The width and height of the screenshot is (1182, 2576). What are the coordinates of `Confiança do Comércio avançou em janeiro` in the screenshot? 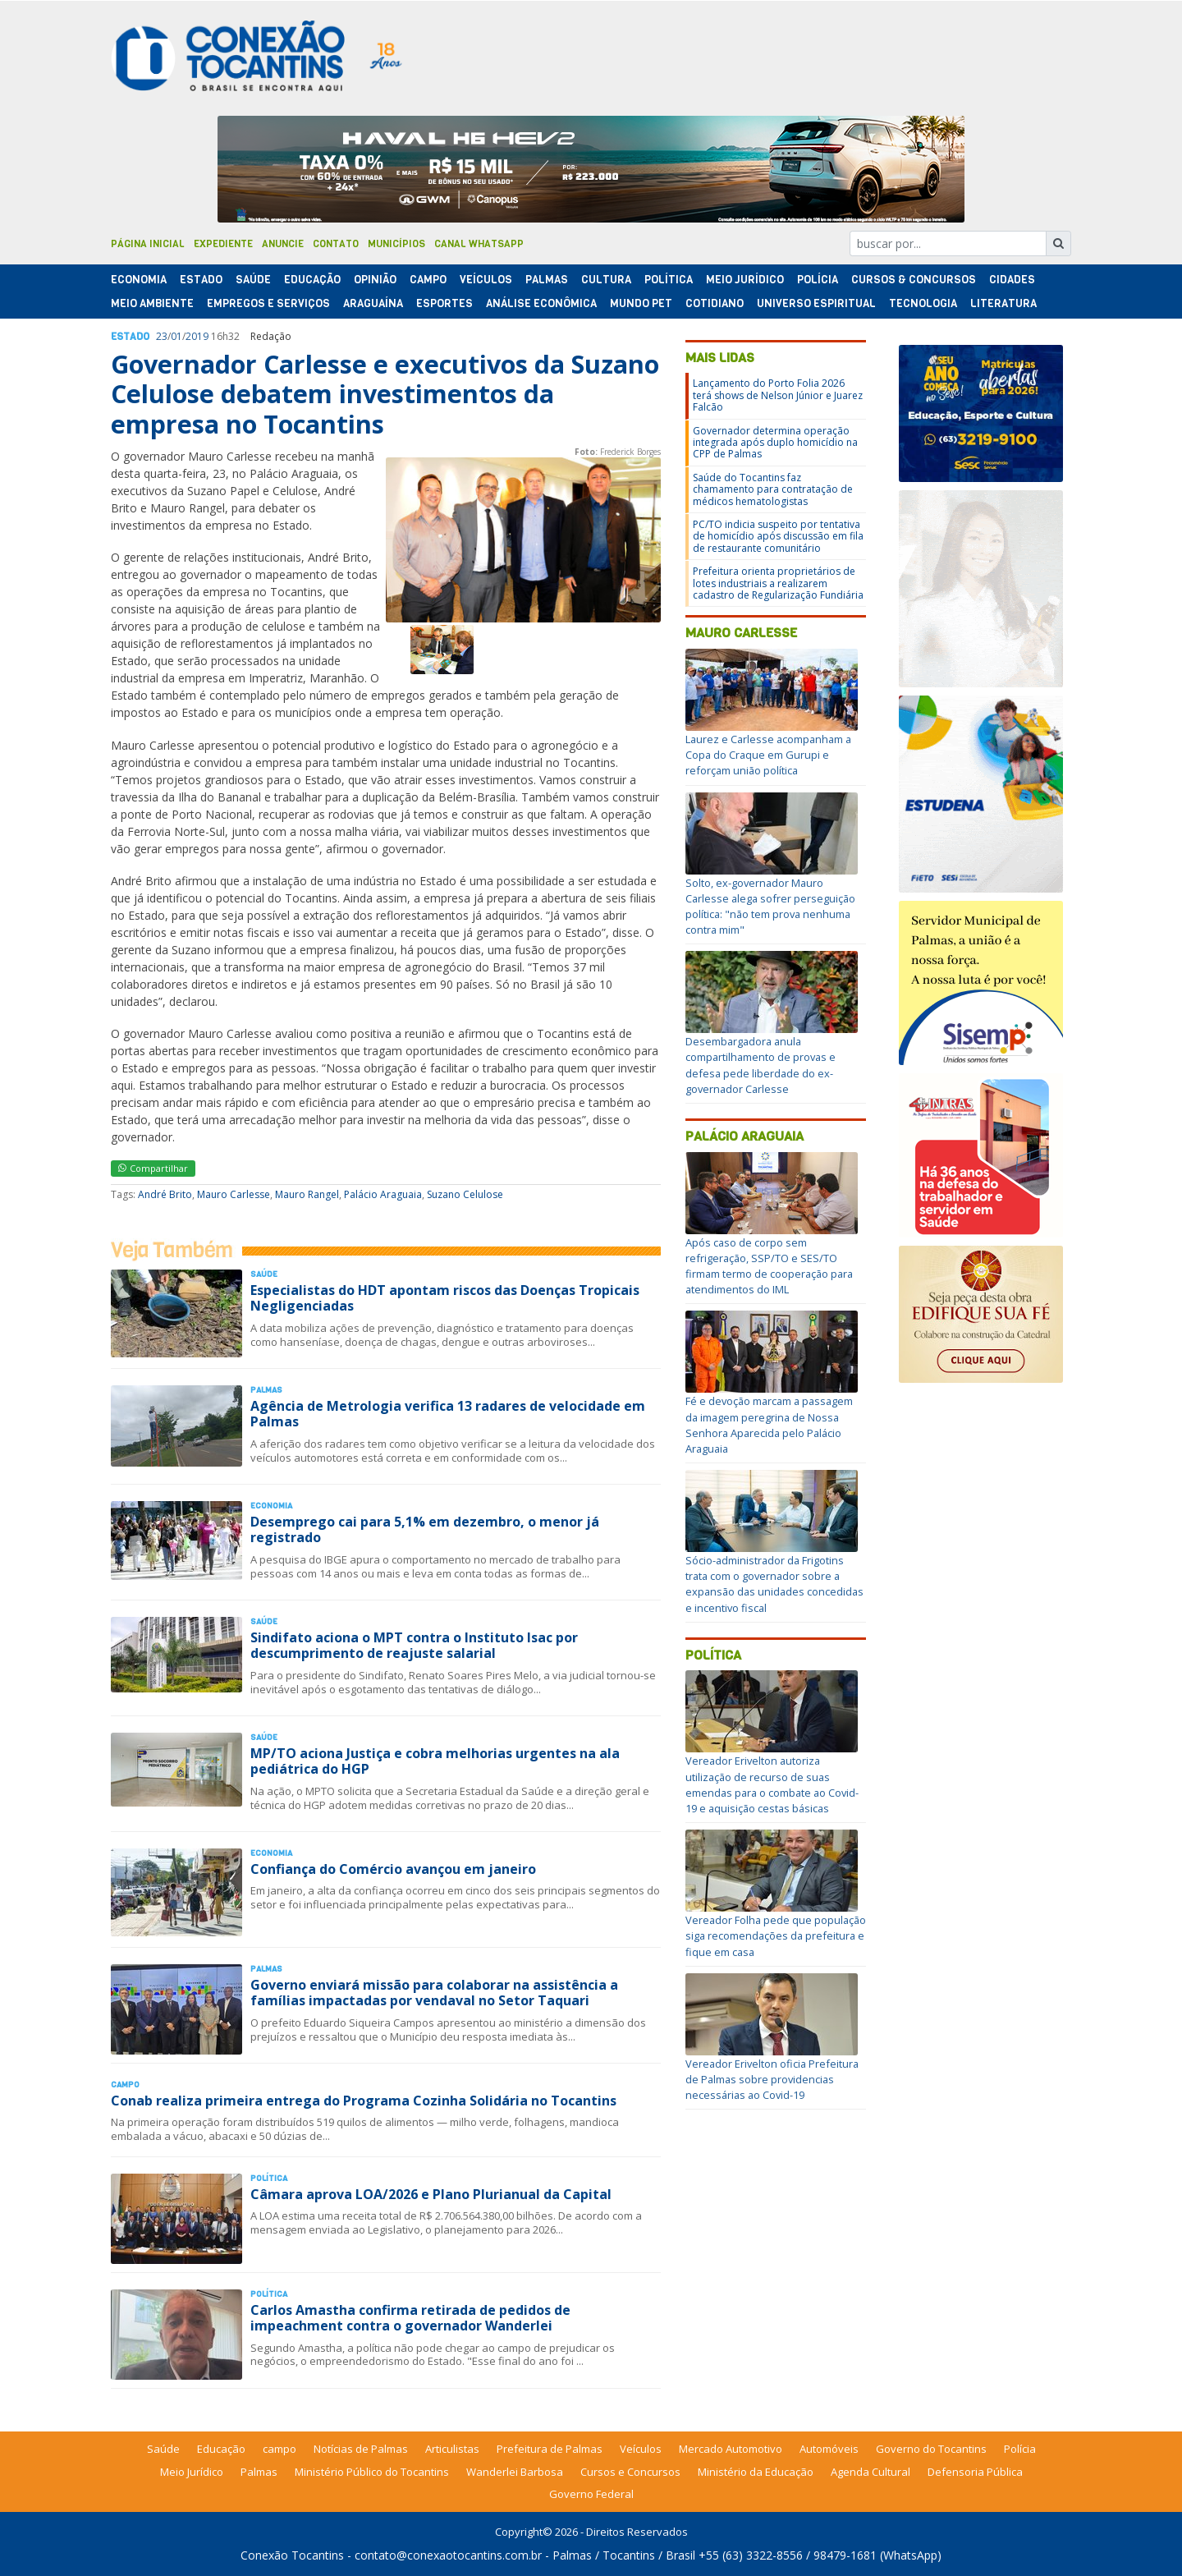 It's located at (393, 1869).